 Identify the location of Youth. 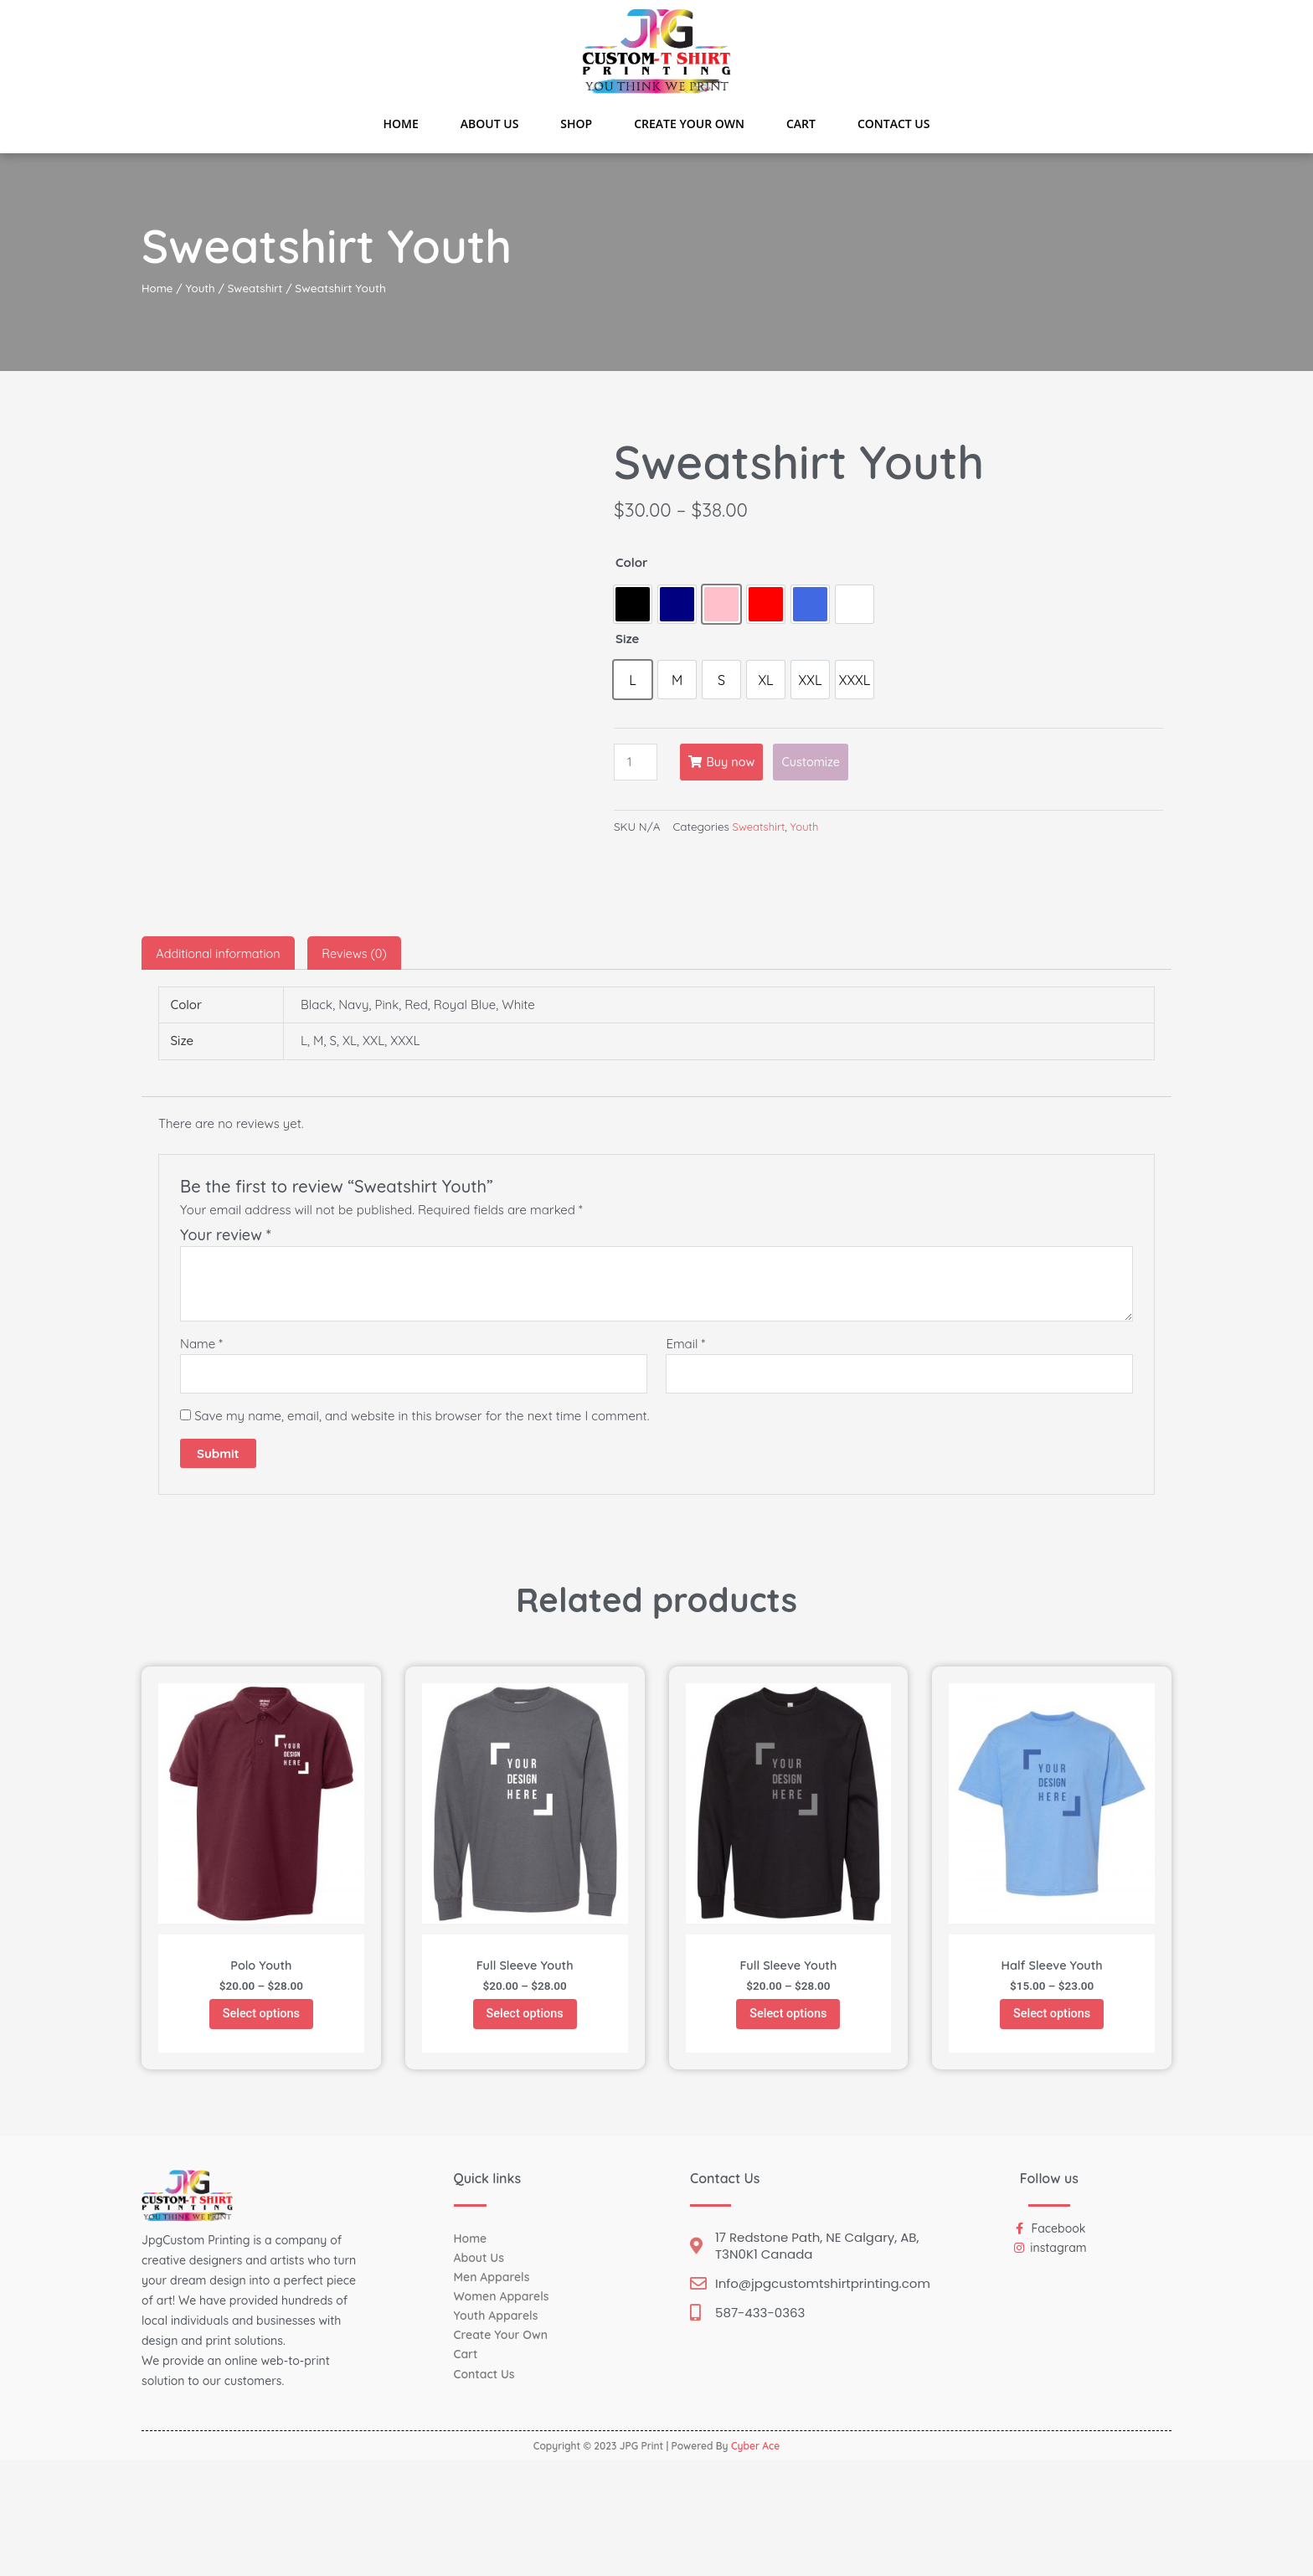
(202, 288).